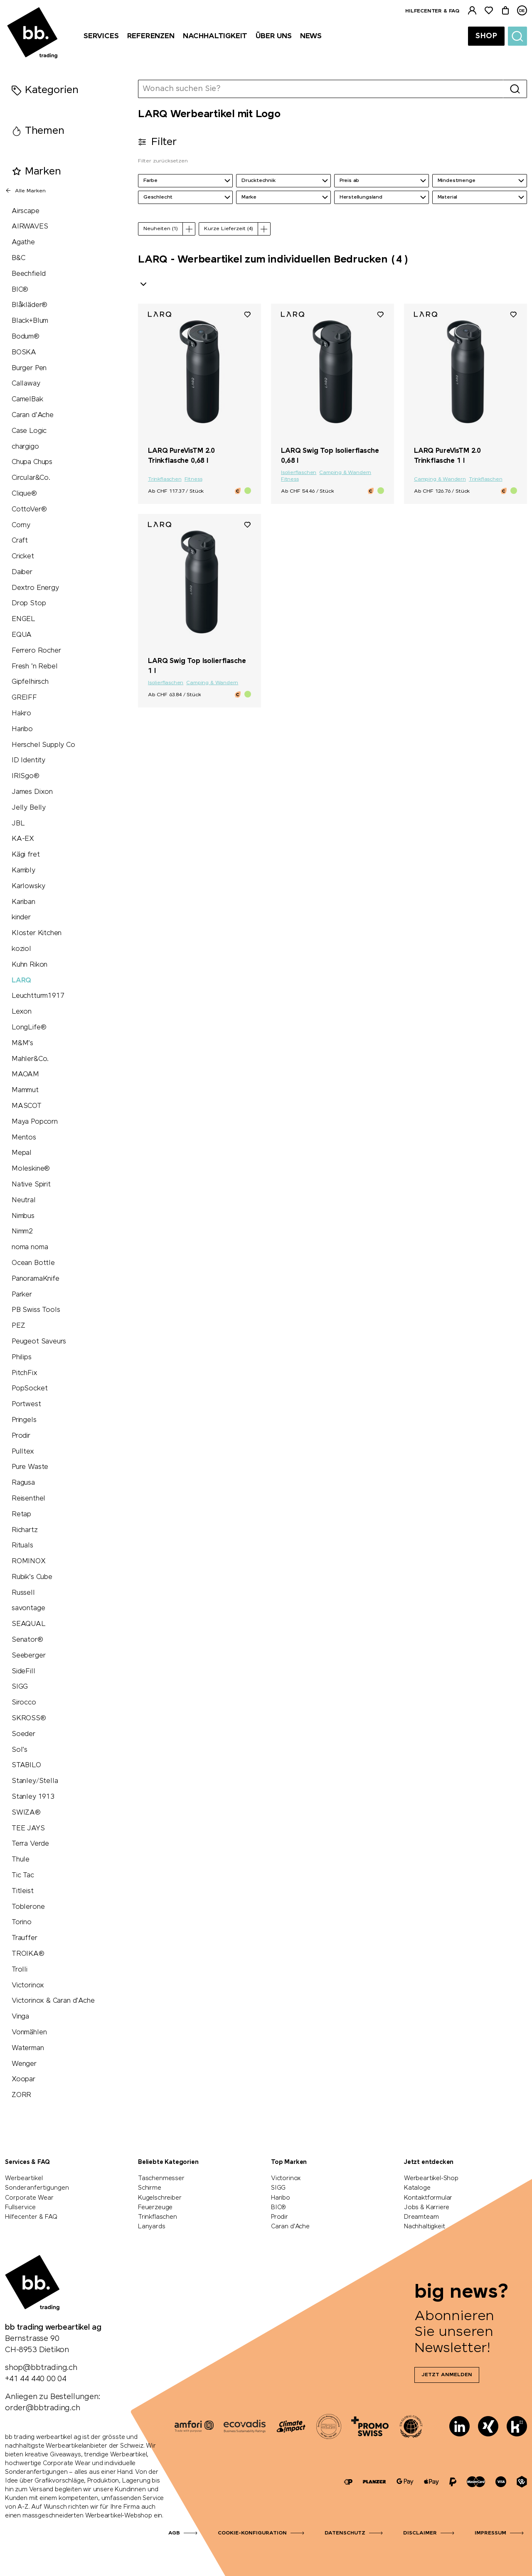 The height and width of the screenshot is (2576, 532). I want to click on Prodir, so click(21, 1436).